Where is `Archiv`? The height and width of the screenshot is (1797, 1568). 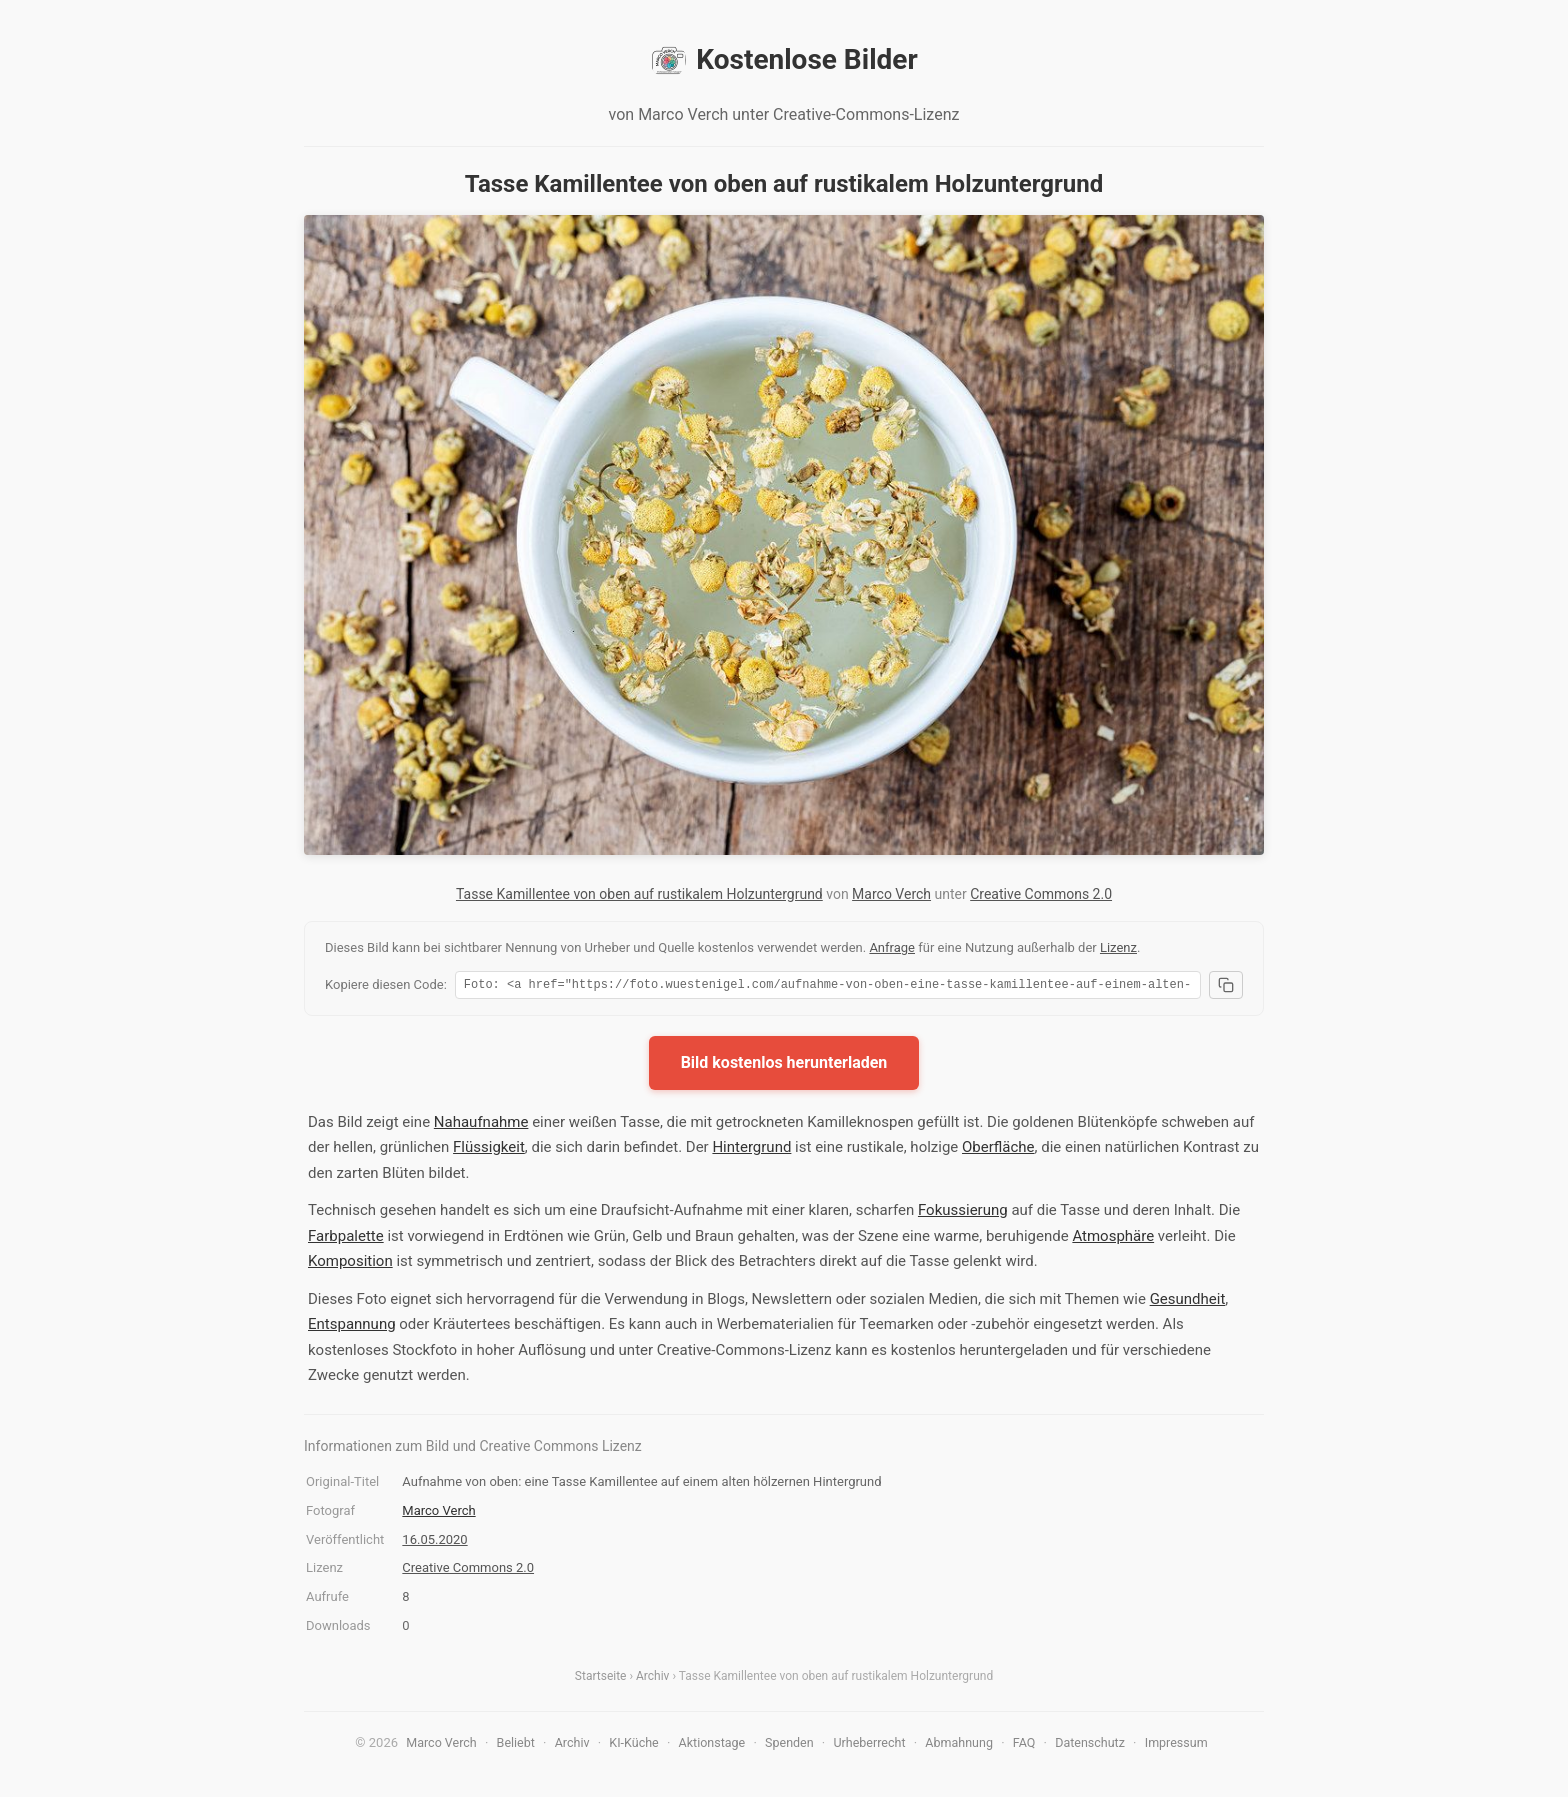 Archiv is located at coordinates (652, 1679).